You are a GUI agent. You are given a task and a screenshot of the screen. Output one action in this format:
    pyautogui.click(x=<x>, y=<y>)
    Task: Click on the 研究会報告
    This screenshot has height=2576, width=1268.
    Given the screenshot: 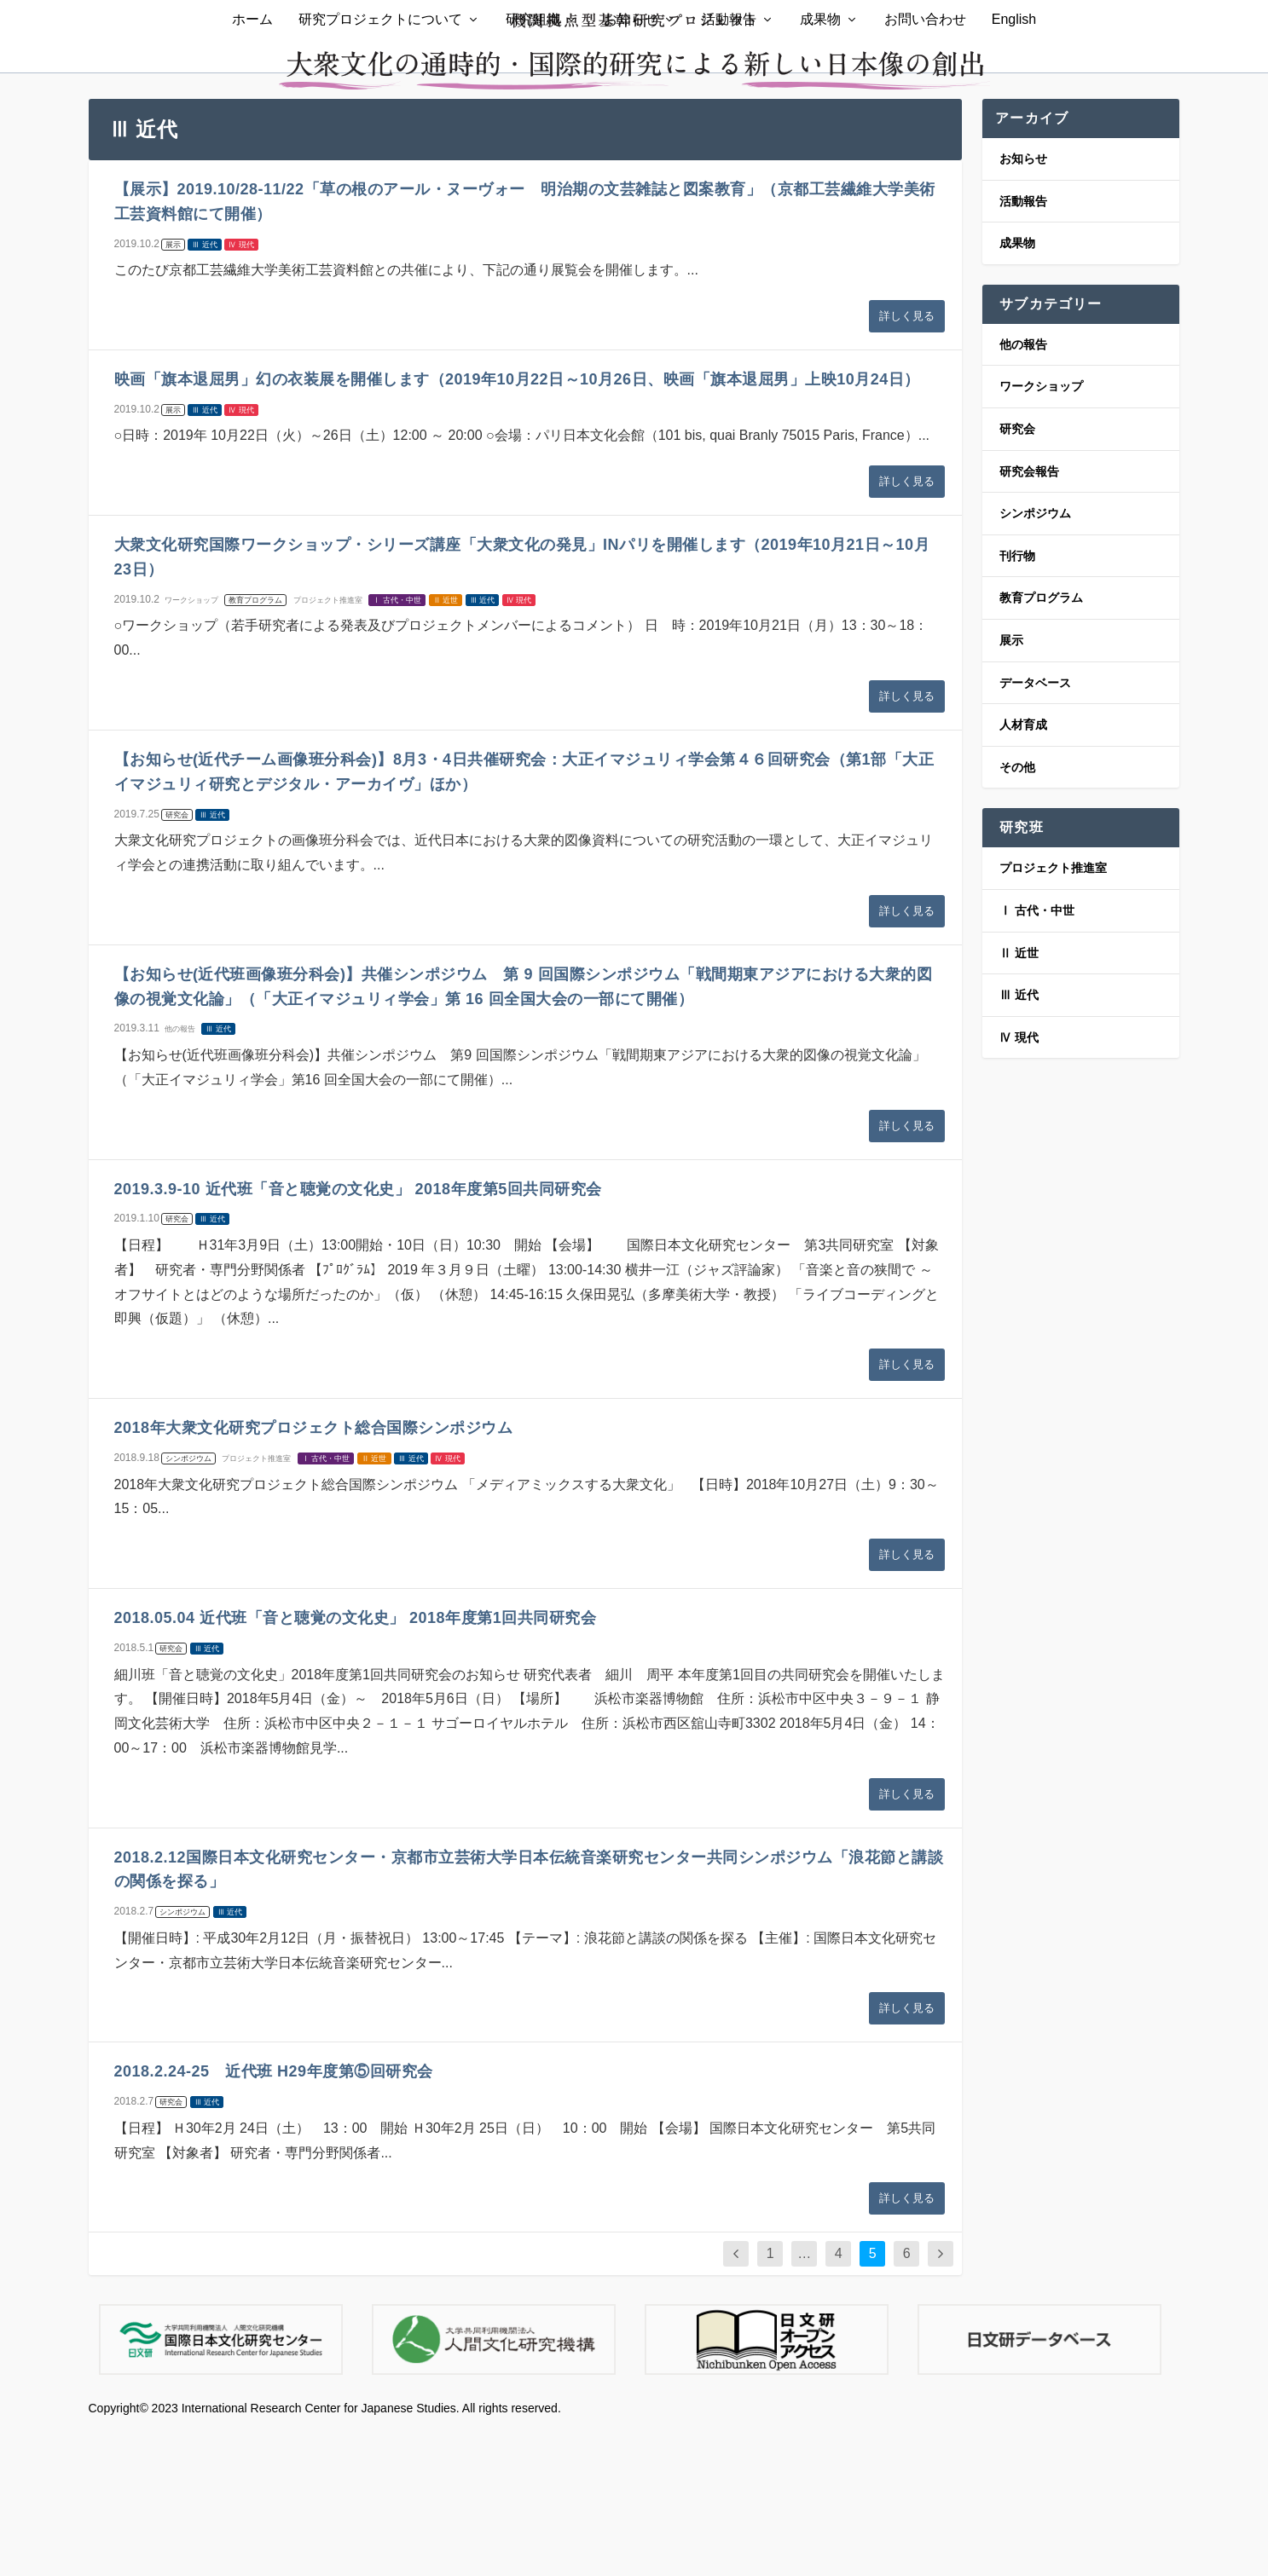 What is the action you would take?
    pyautogui.click(x=1029, y=618)
    